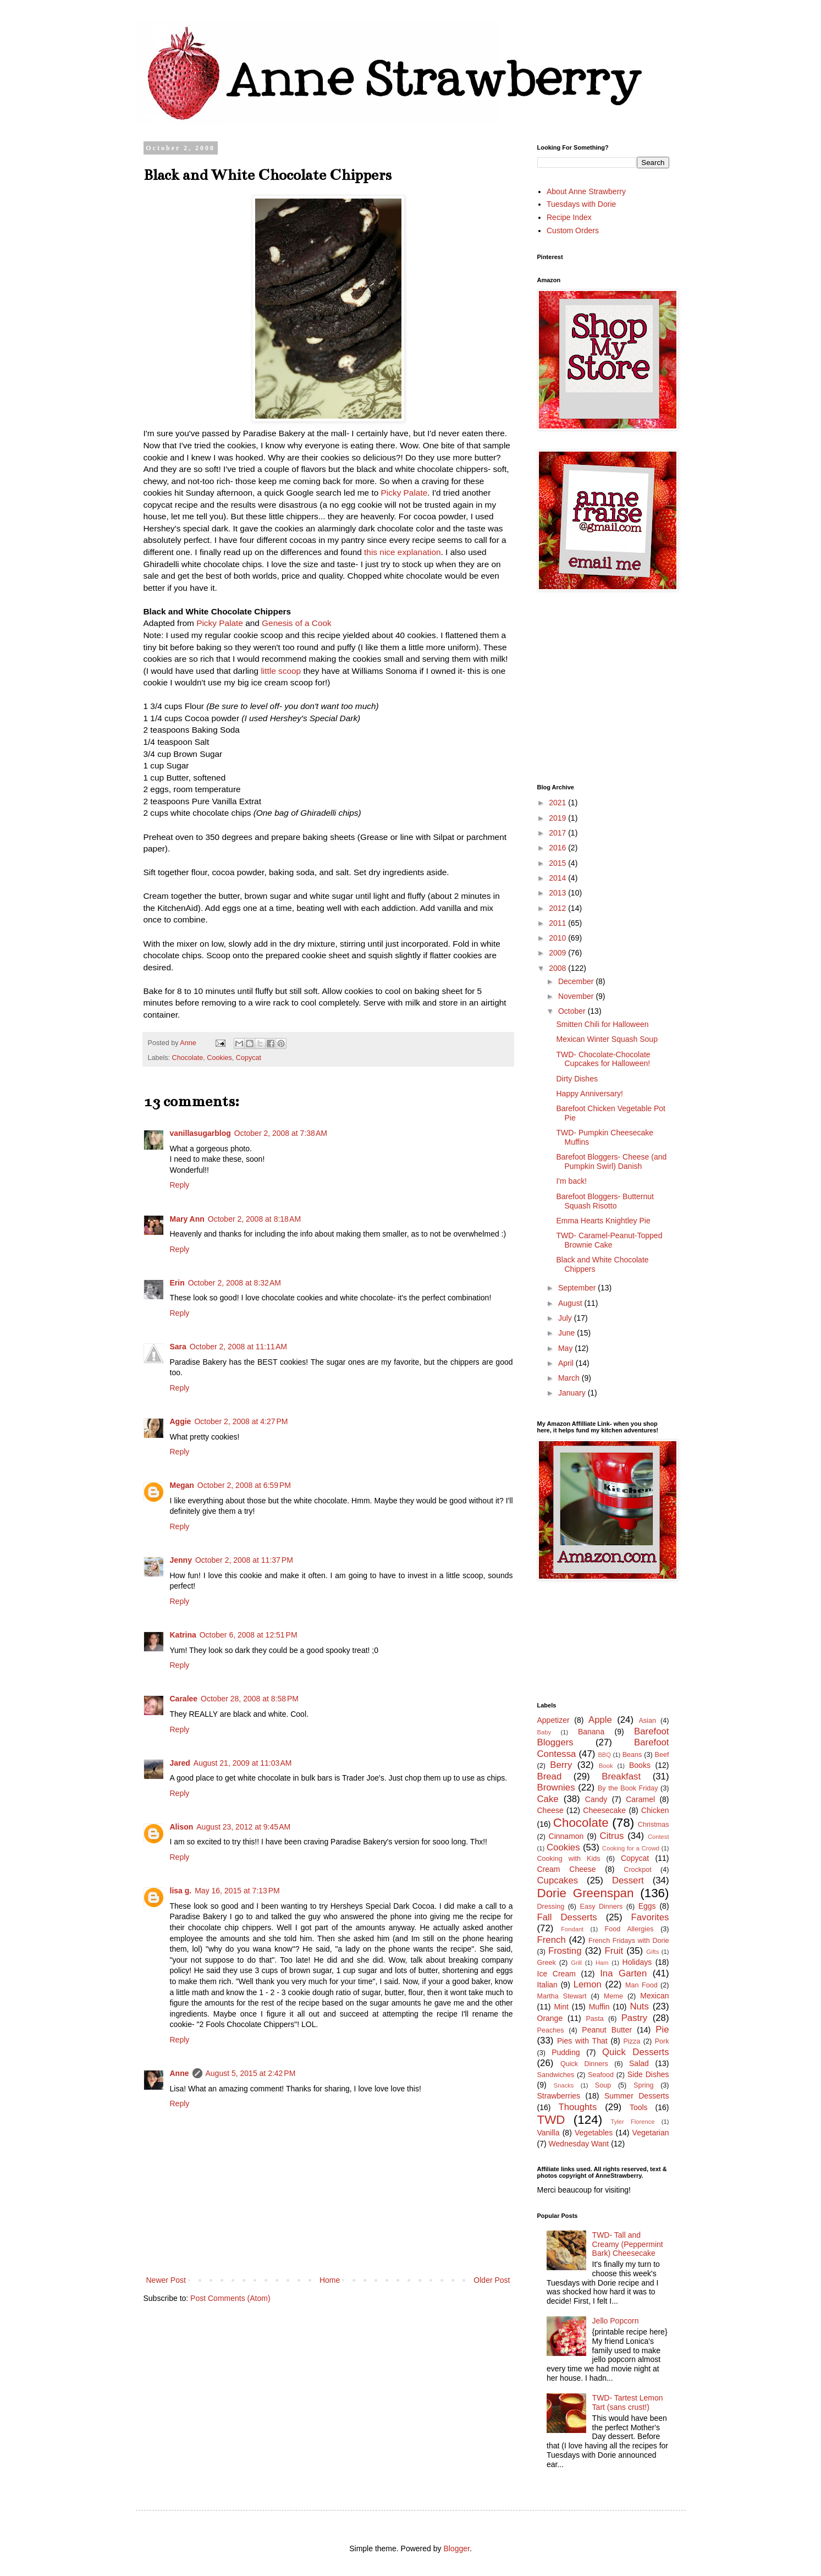 The height and width of the screenshot is (2576, 821). Describe the element at coordinates (491, 2280) in the screenshot. I see `Older Post` at that location.